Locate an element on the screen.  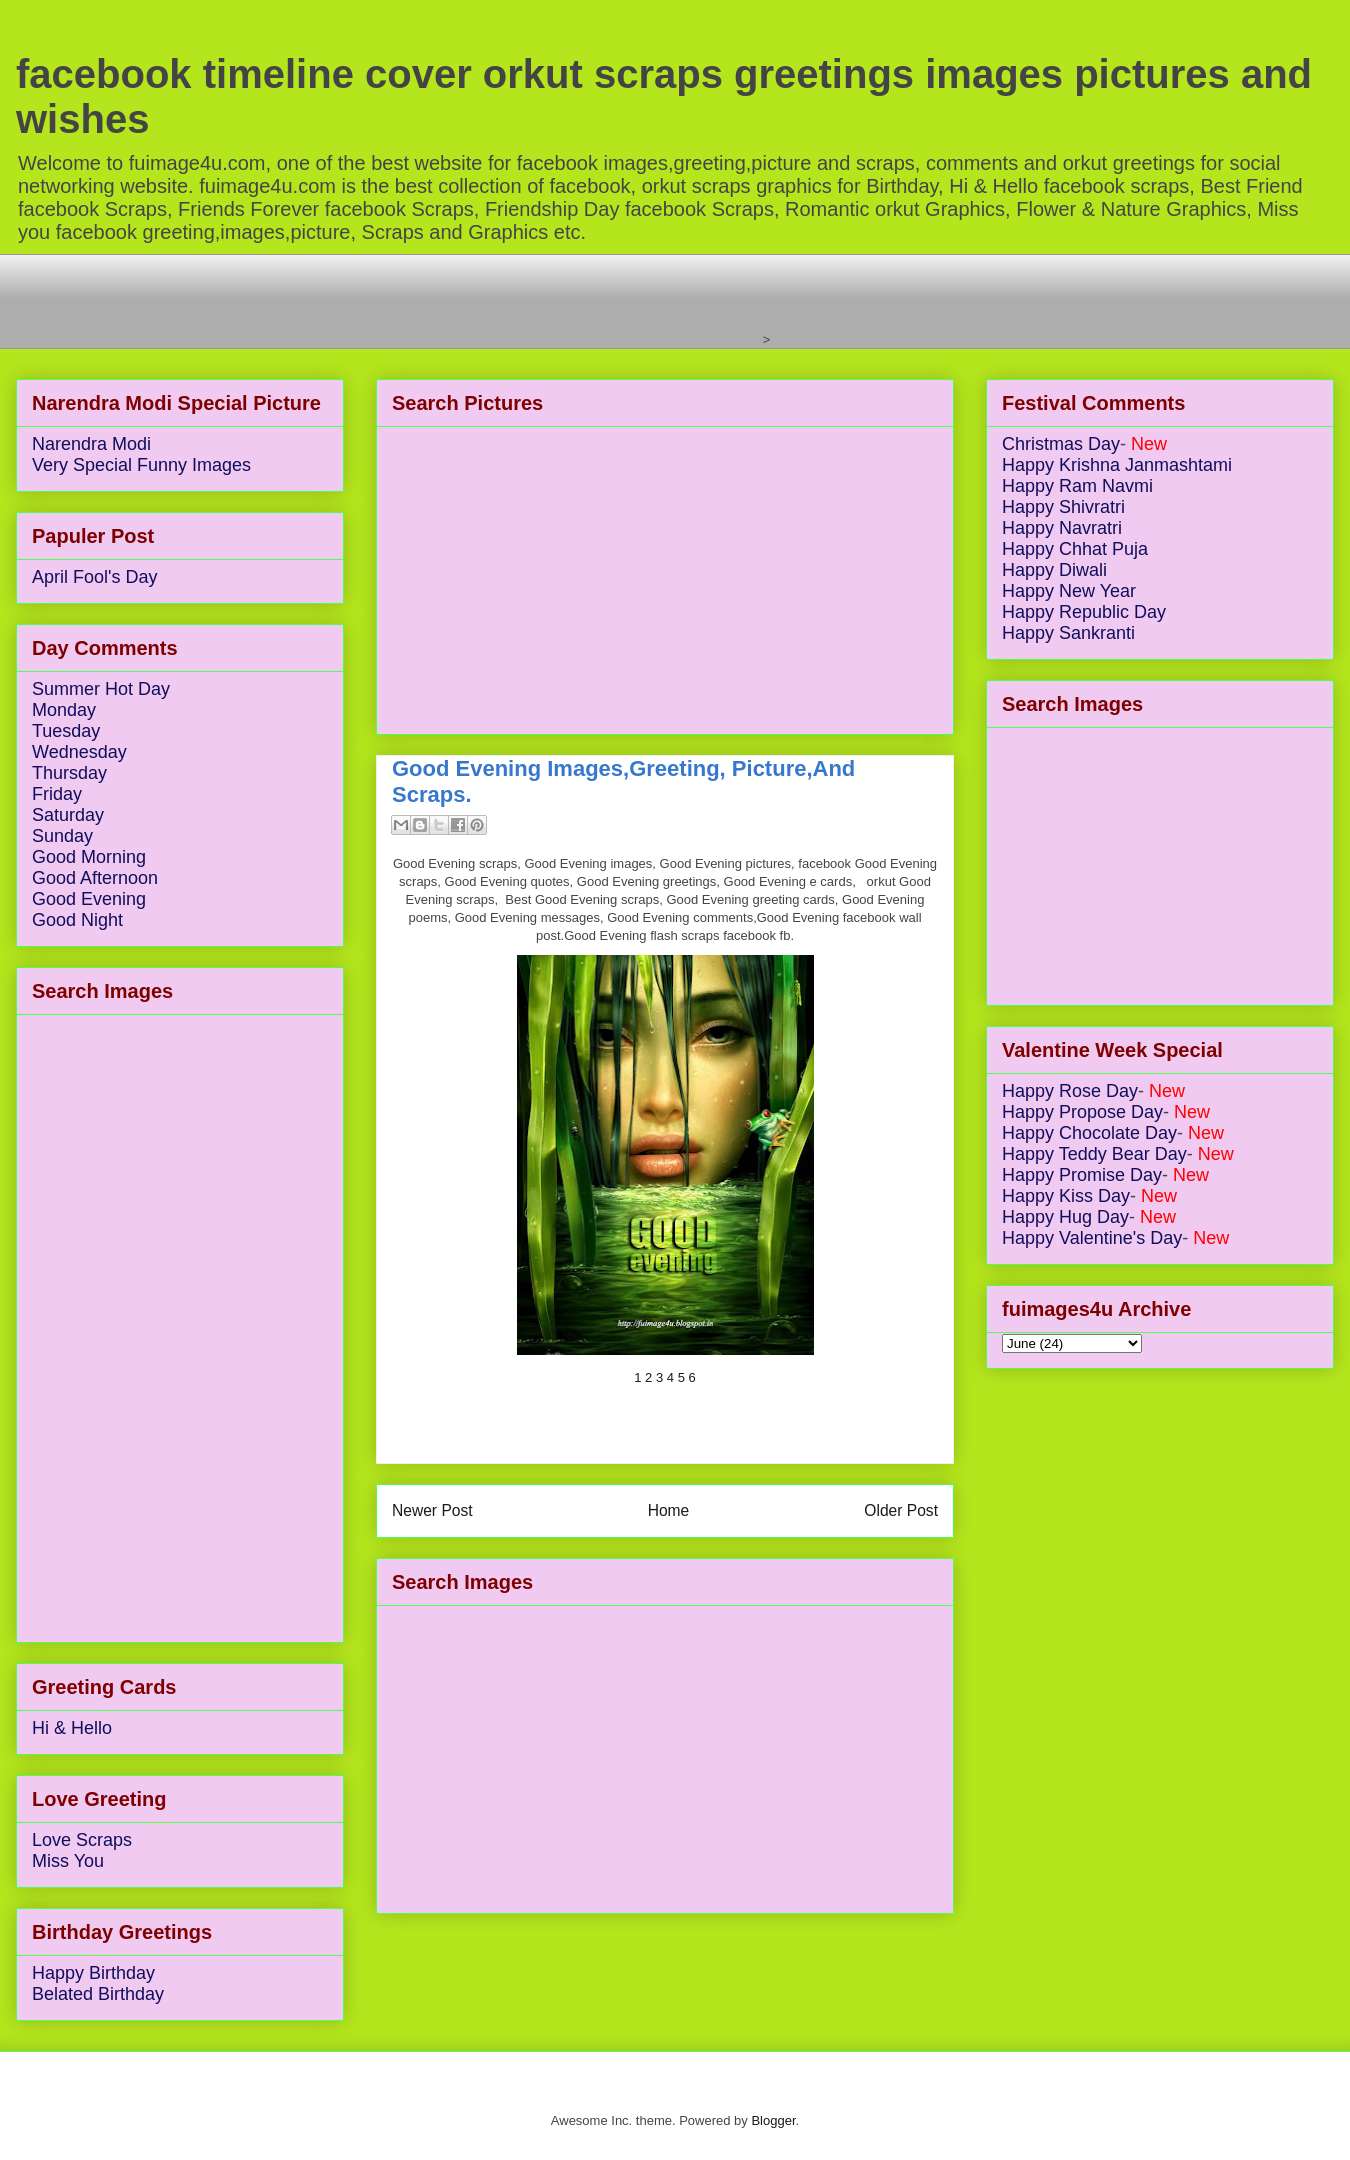
Happy New Year is located at coordinates (1069, 591).